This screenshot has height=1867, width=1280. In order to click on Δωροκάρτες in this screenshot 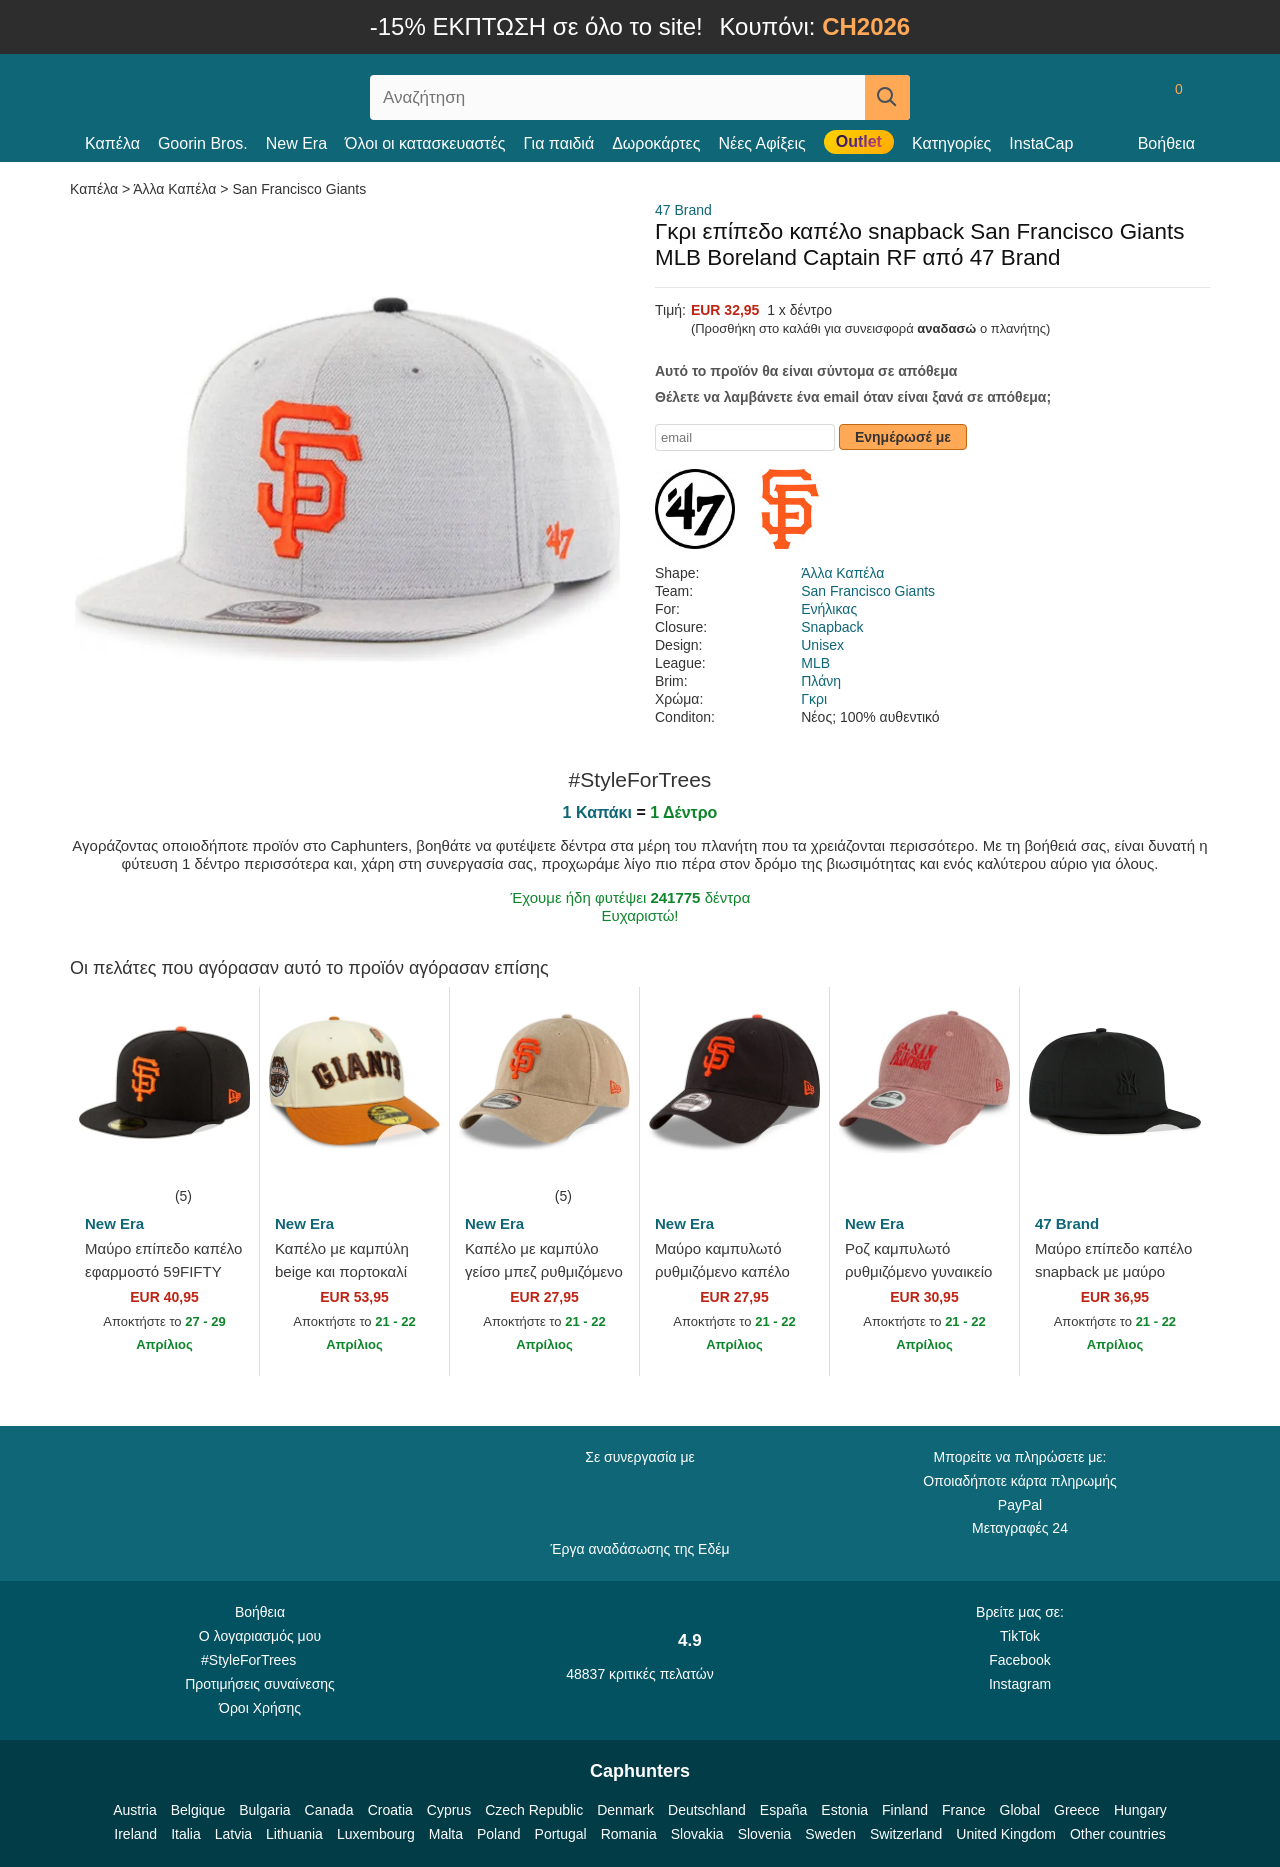, I will do `click(656, 143)`.